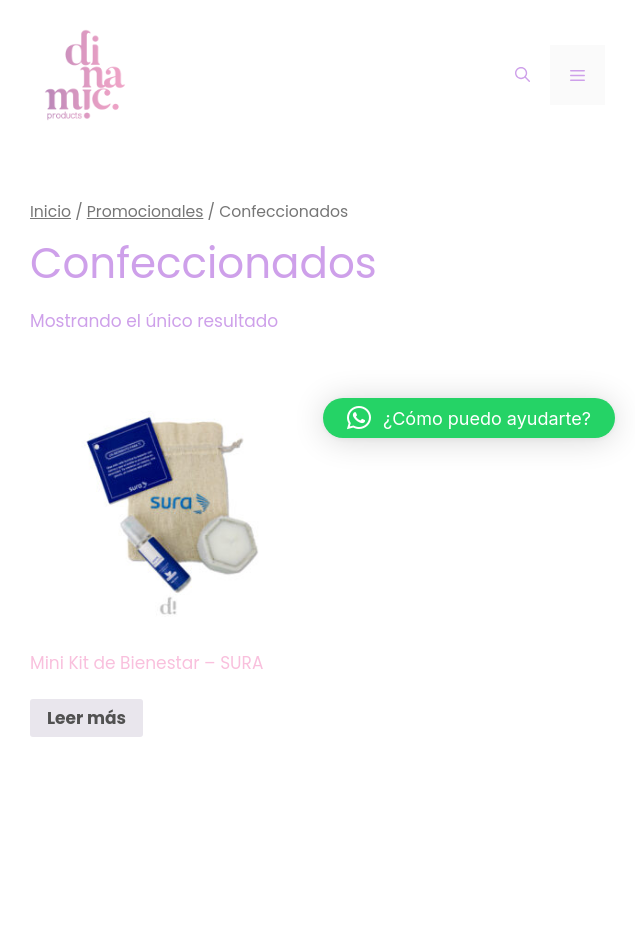  I want to click on [button], so click(469, 418).